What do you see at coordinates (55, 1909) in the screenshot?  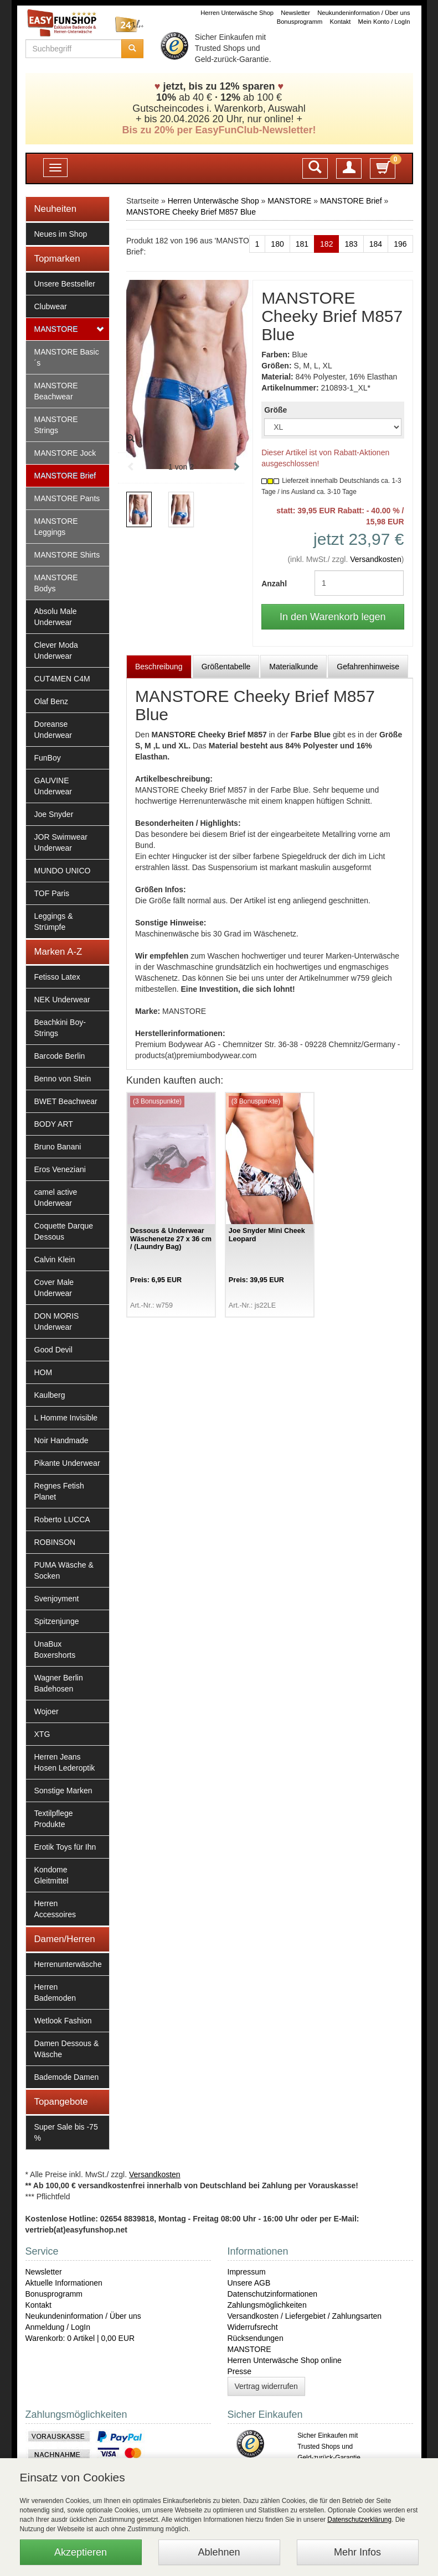 I see `Herren Accessoires` at bounding box center [55, 1909].